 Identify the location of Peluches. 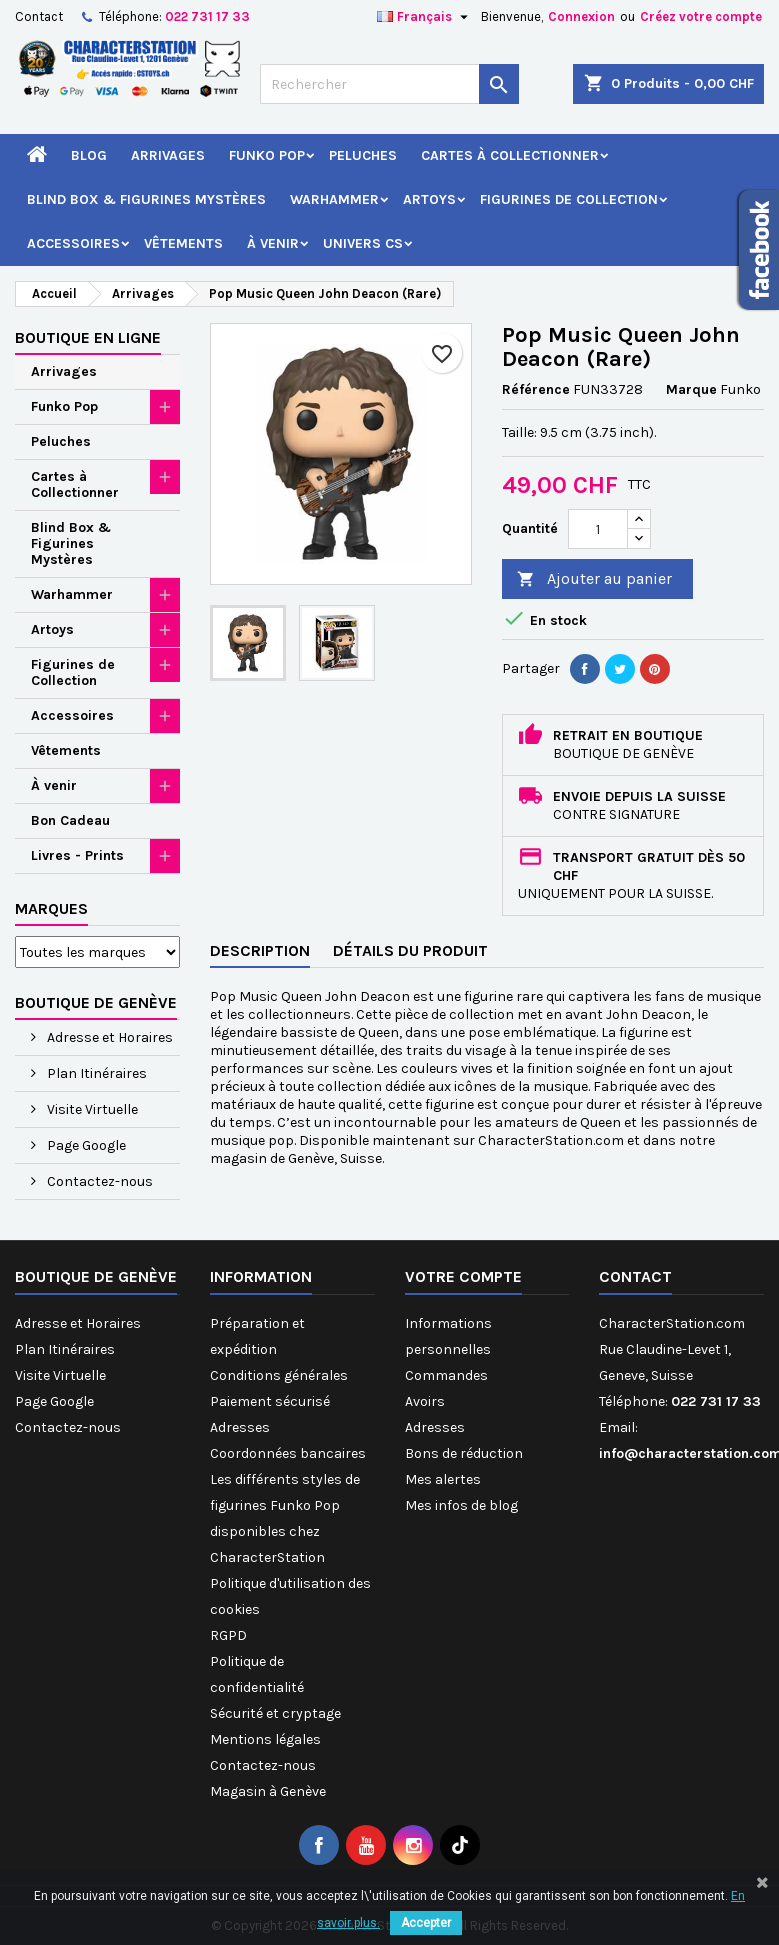
(363, 155).